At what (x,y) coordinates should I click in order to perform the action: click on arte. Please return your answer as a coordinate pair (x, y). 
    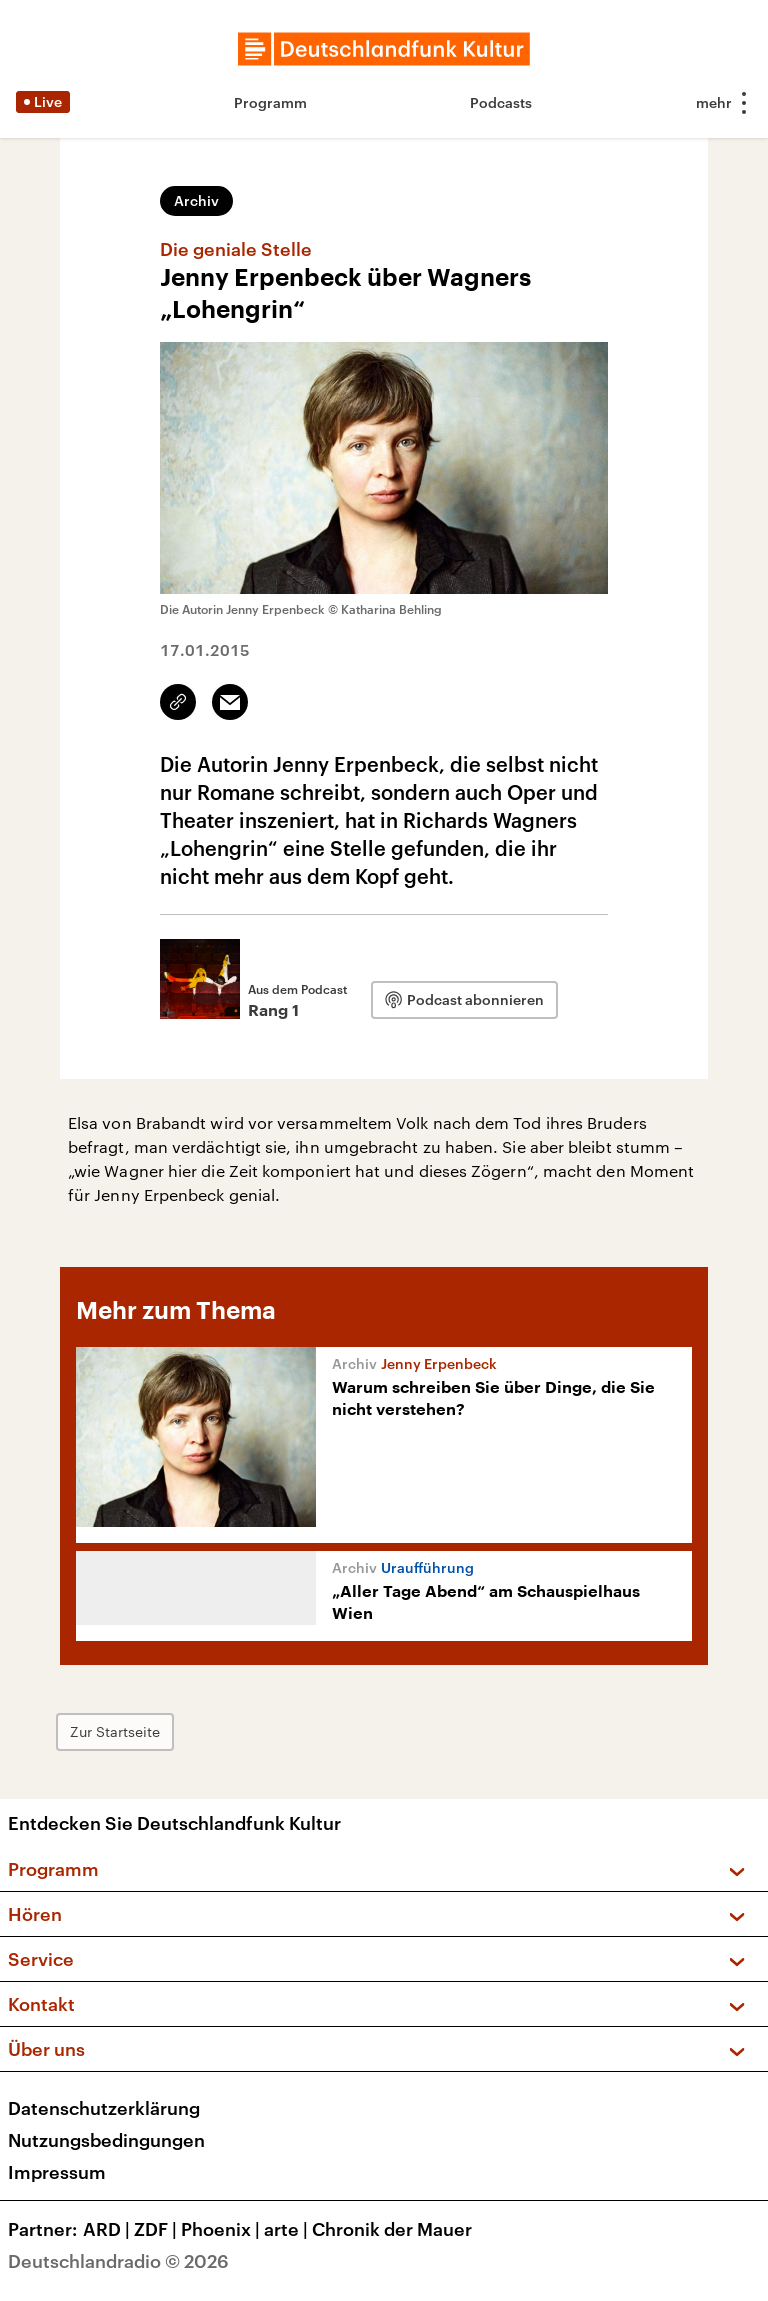
    Looking at the image, I should click on (288, 2229).